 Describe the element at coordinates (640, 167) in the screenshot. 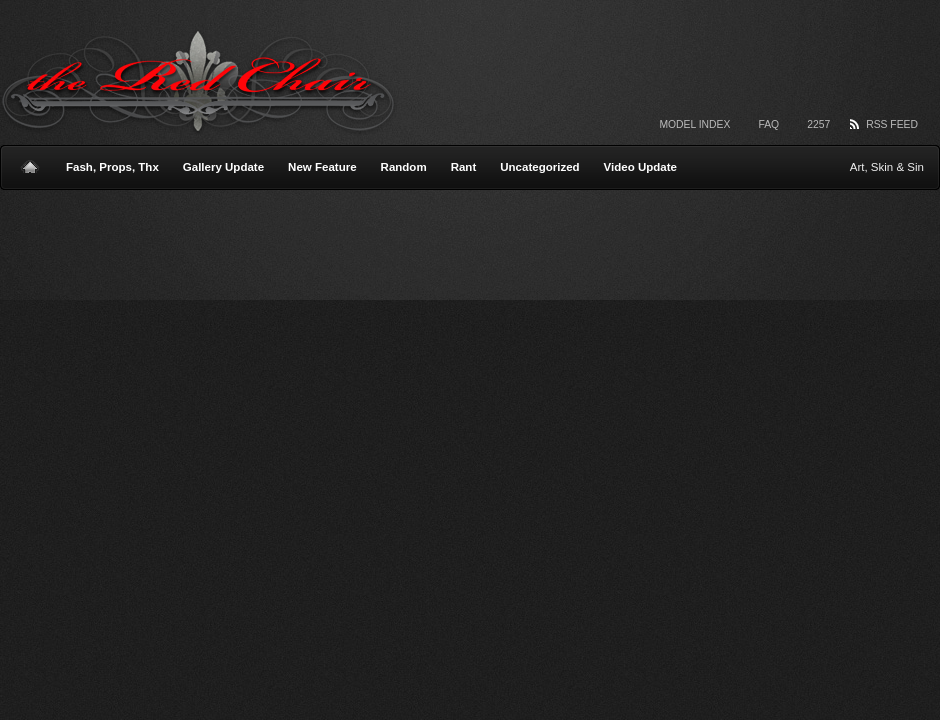

I see `Video Update` at that location.